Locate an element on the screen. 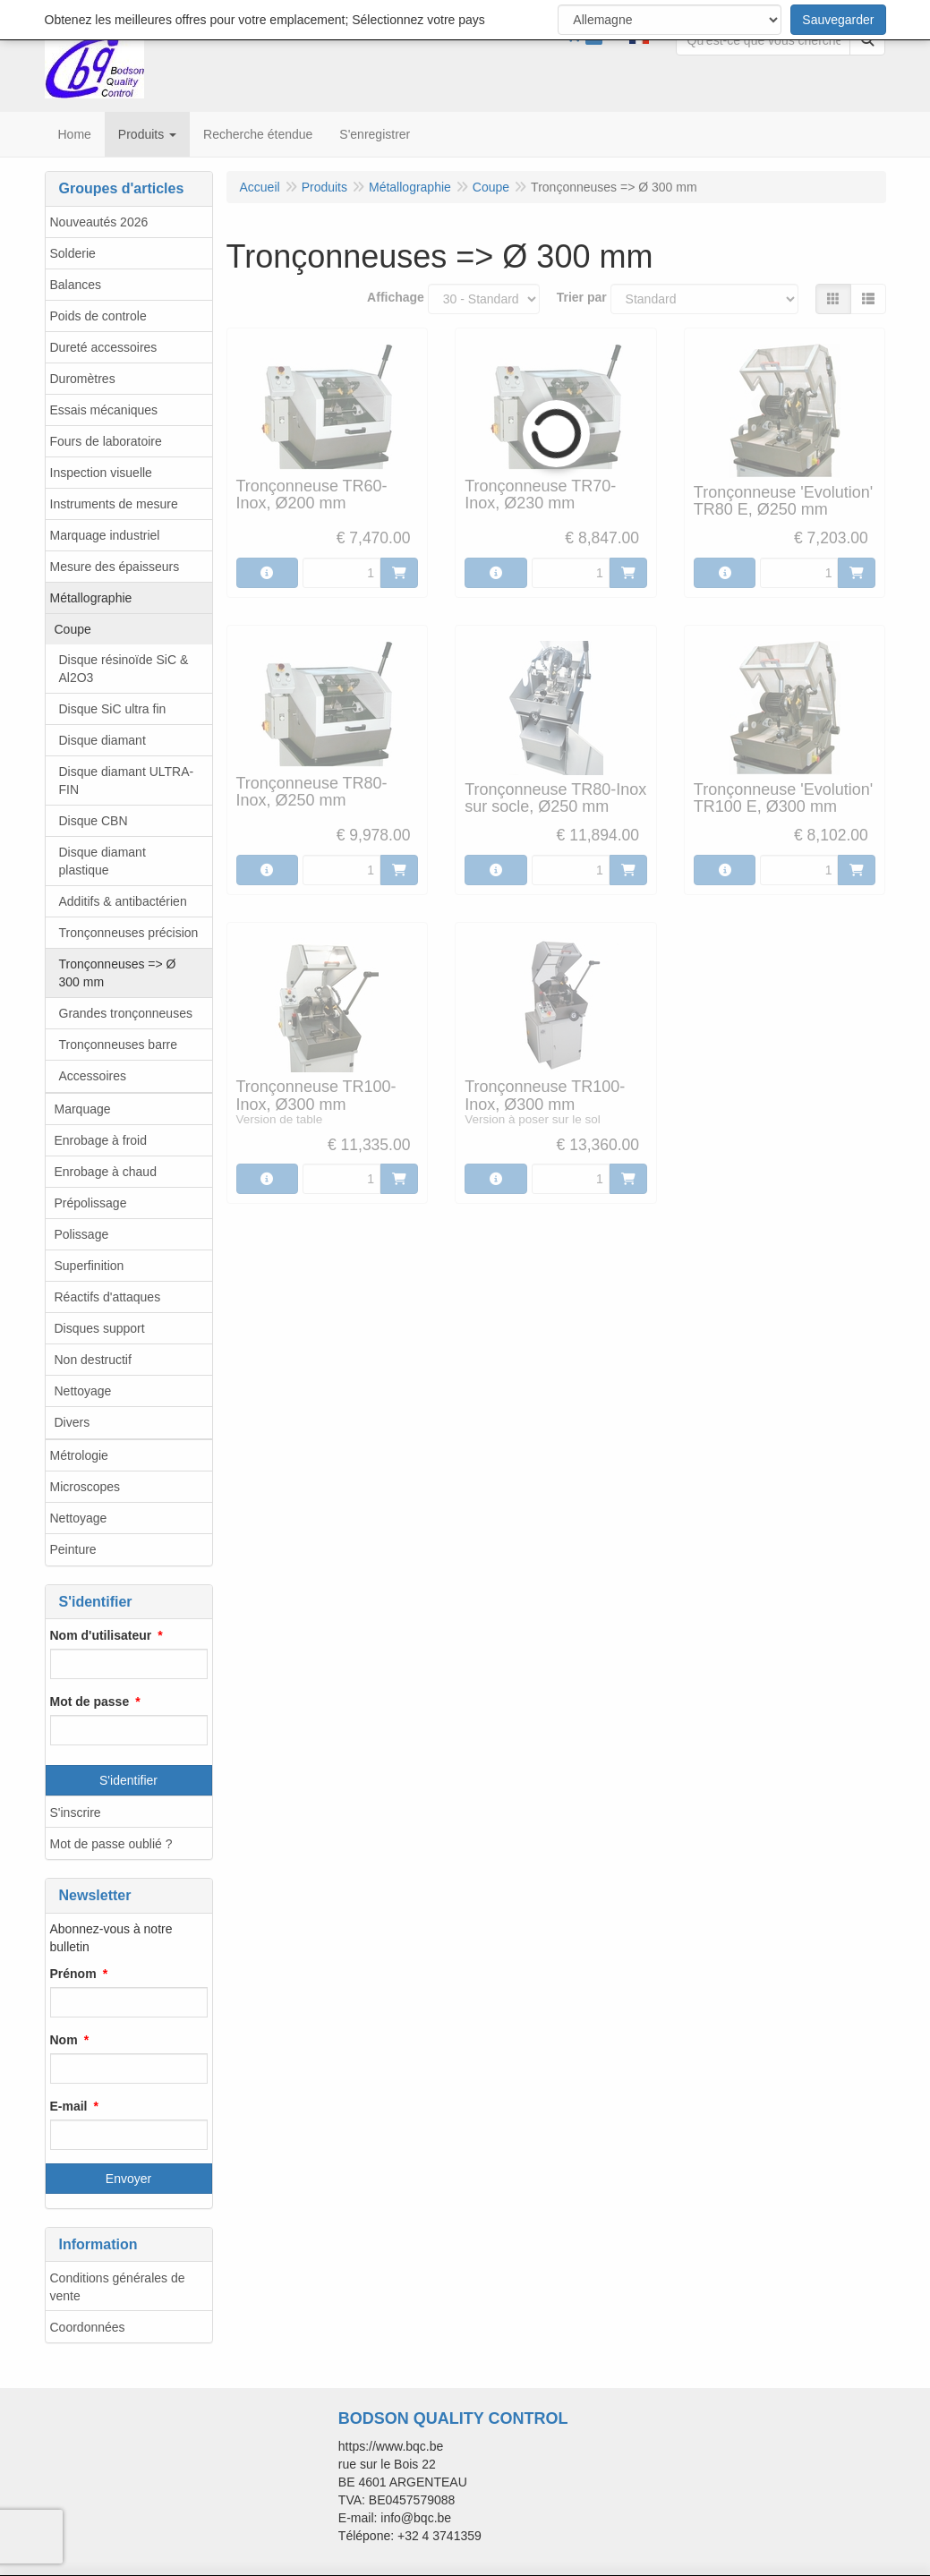 This screenshot has height=2576, width=930. Métallographie is located at coordinates (91, 598).